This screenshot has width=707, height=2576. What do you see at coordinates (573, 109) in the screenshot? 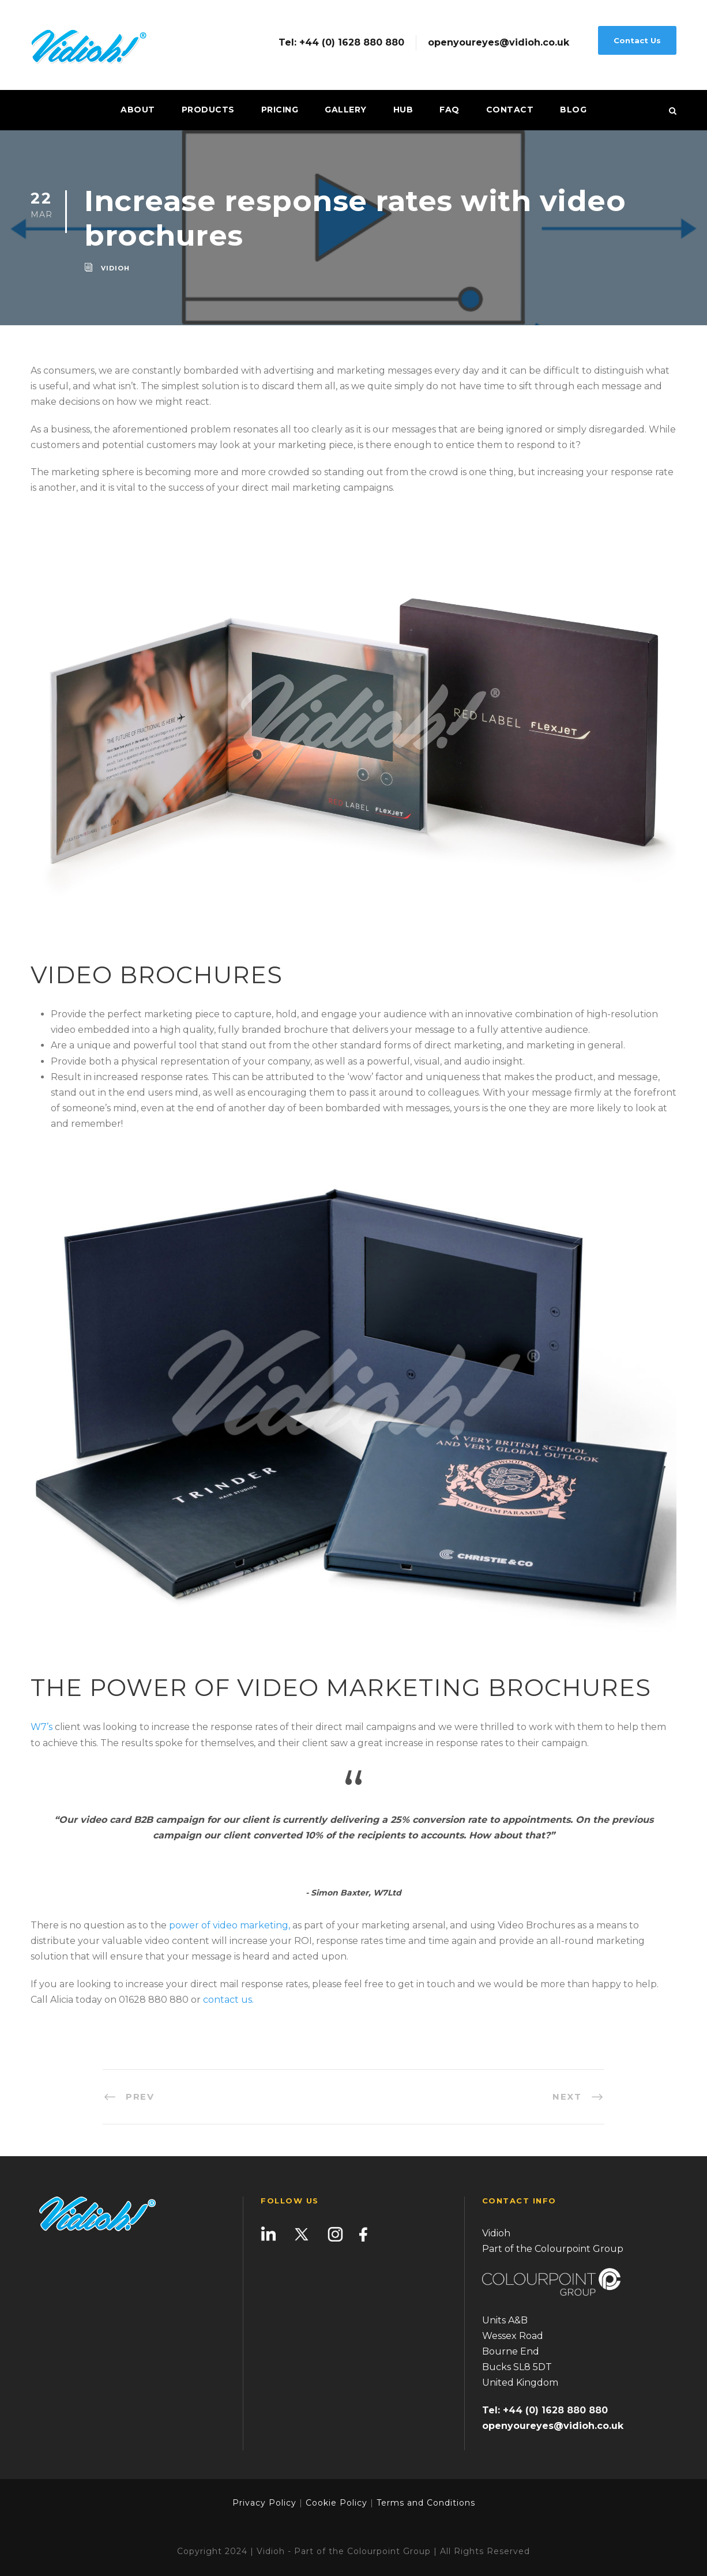
I see `Blog` at bounding box center [573, 109].